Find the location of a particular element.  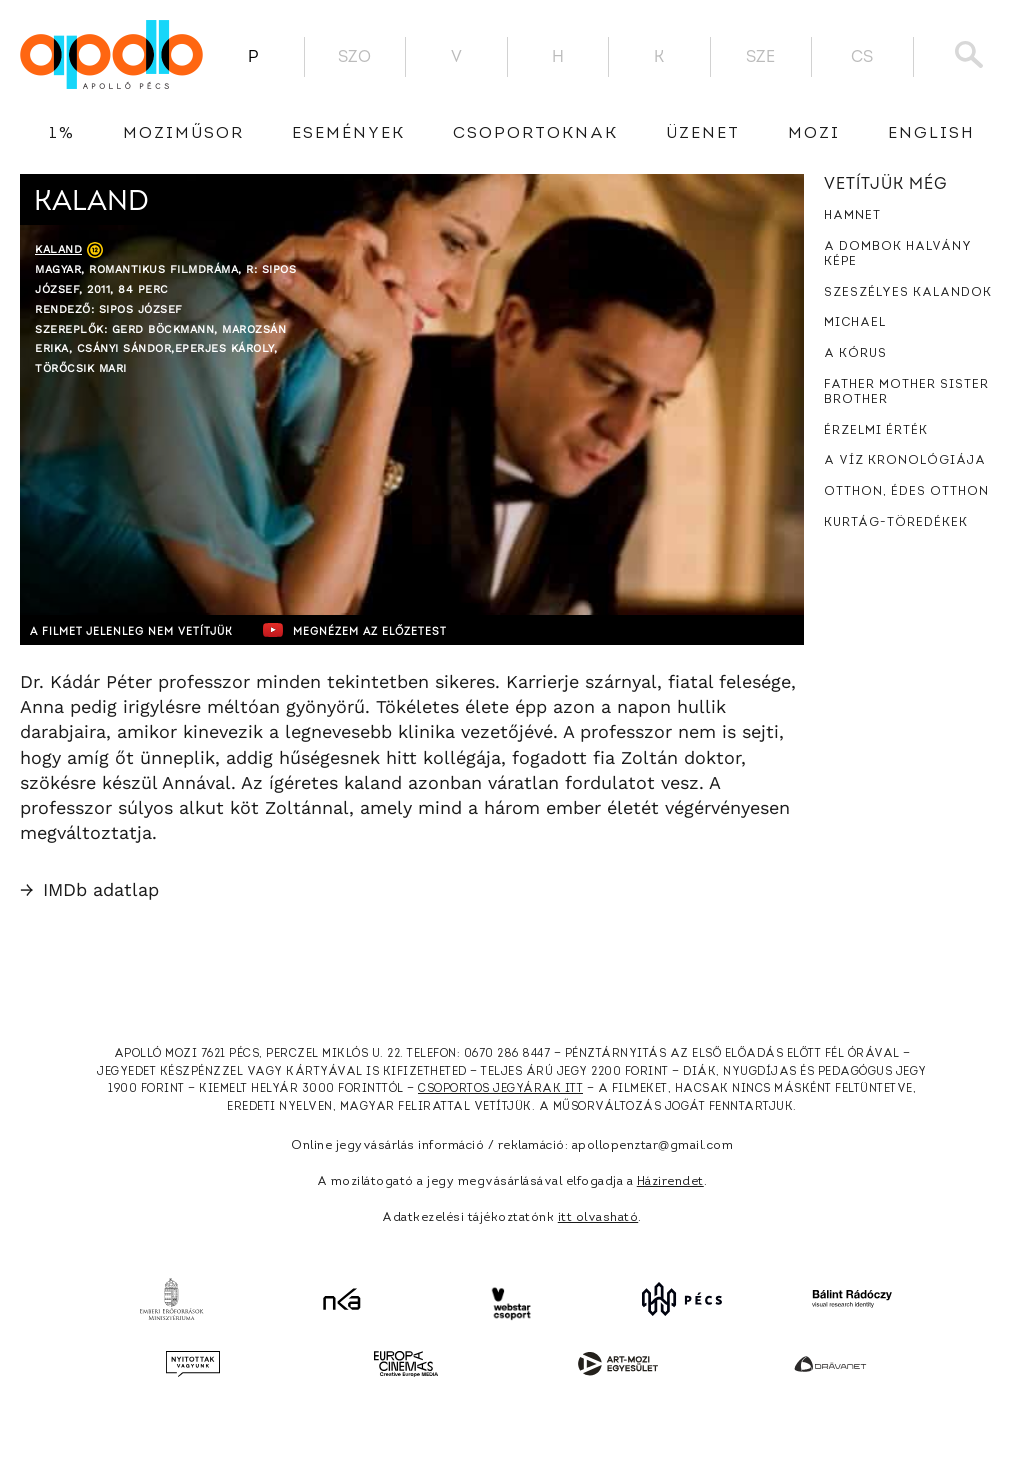

Hamnet is located at coordinates (852, 216).